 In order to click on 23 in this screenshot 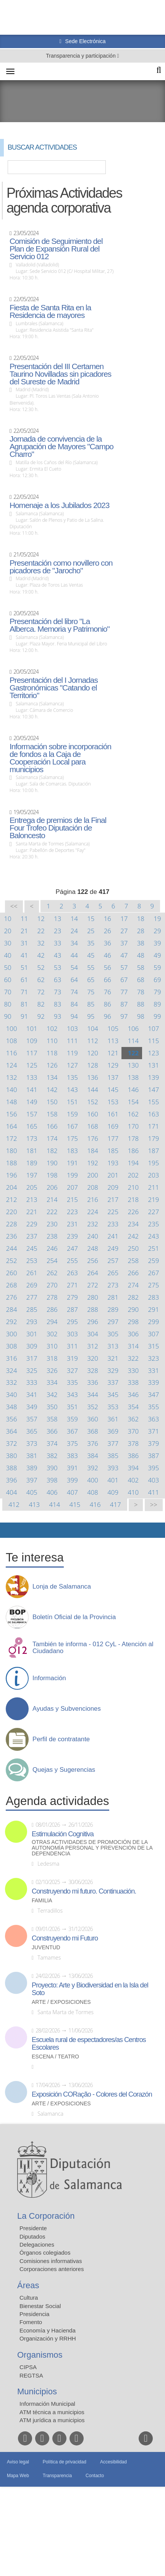, I will do `click(57, 930)`.